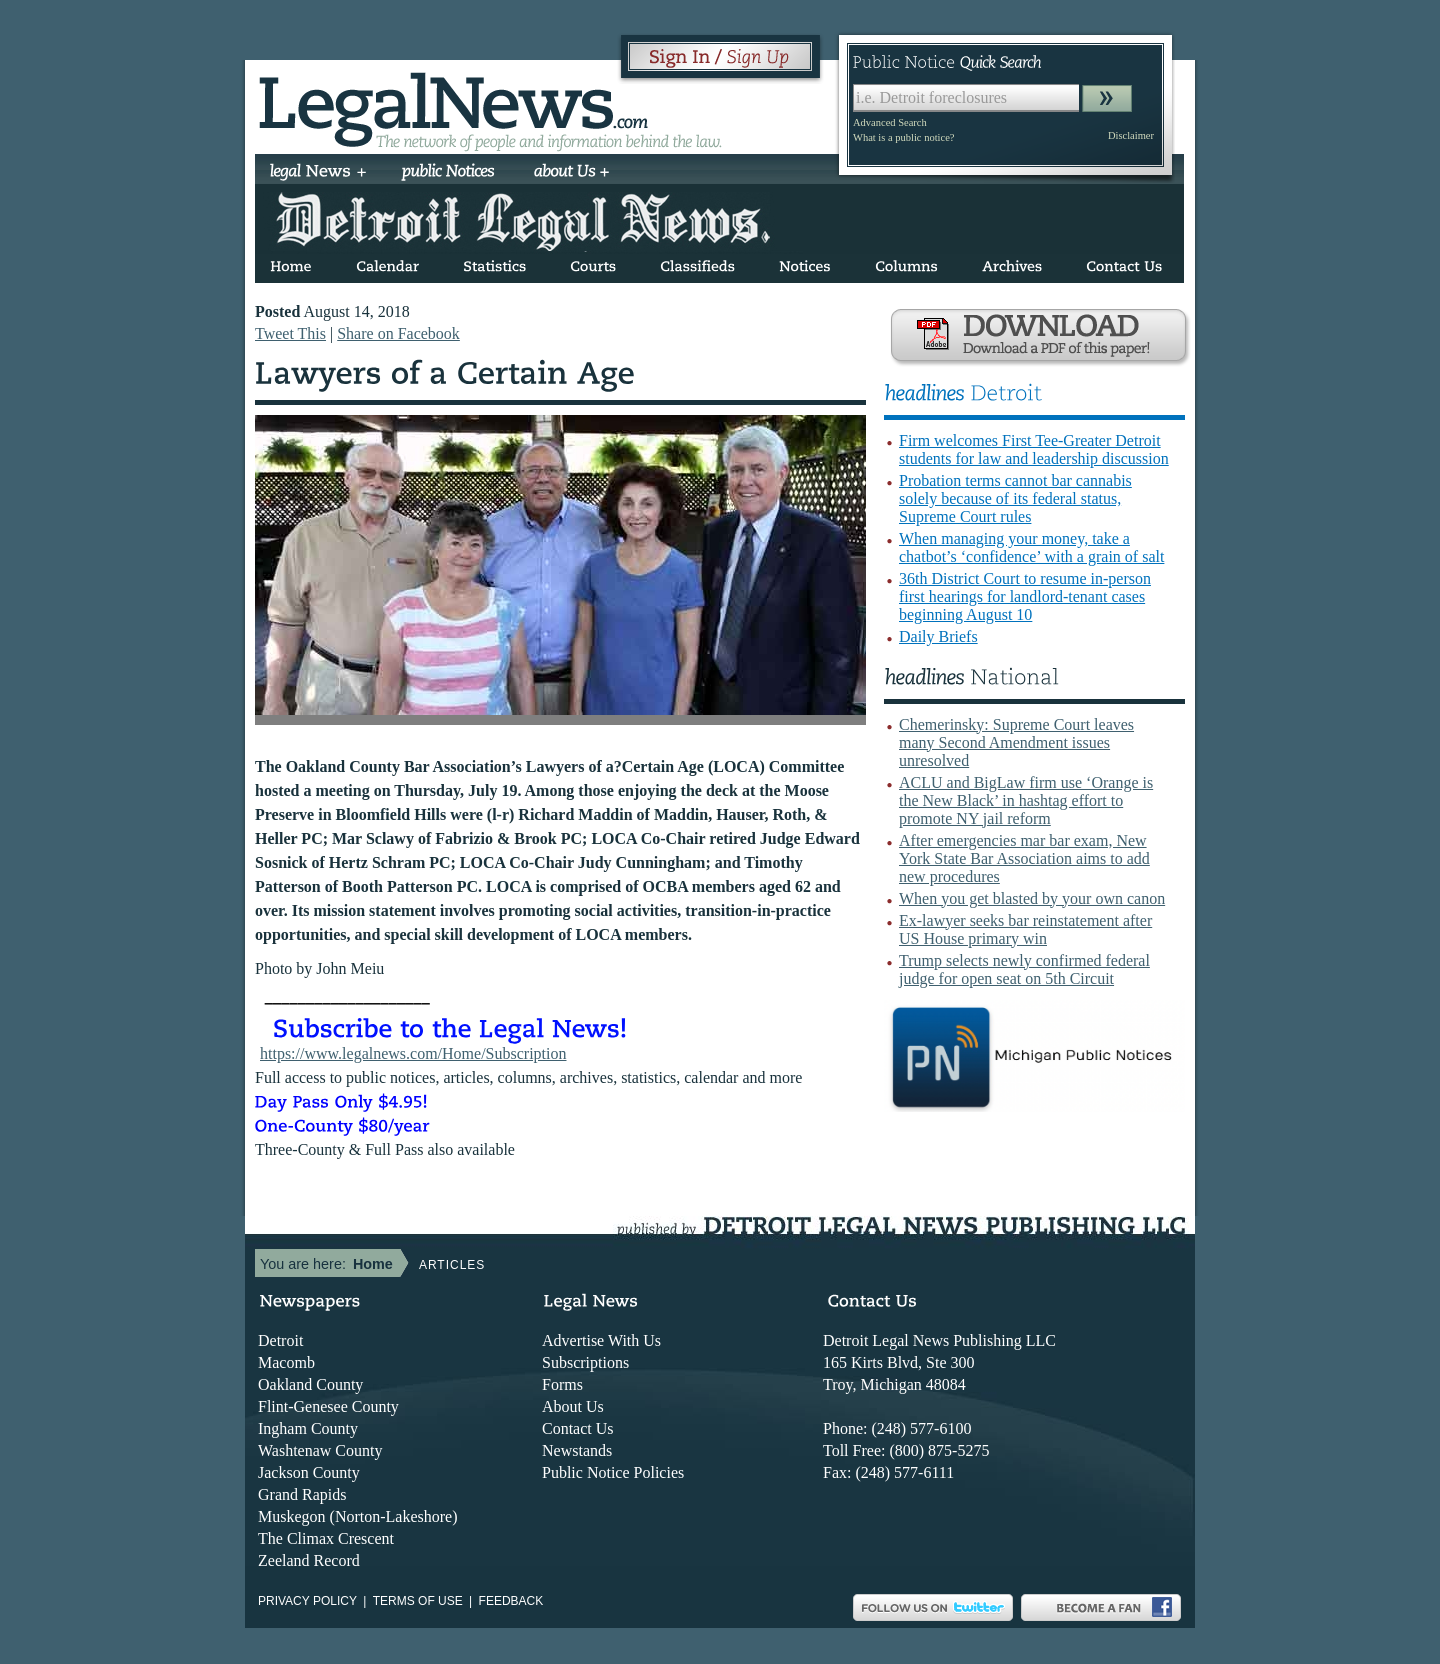 Image resolution: width=1440 pixels, height=1664 pixels. What do you see at coordinates (585, 1362) in the screenshot?
I see `Subscriptions` at bounding box center [585, 1362].